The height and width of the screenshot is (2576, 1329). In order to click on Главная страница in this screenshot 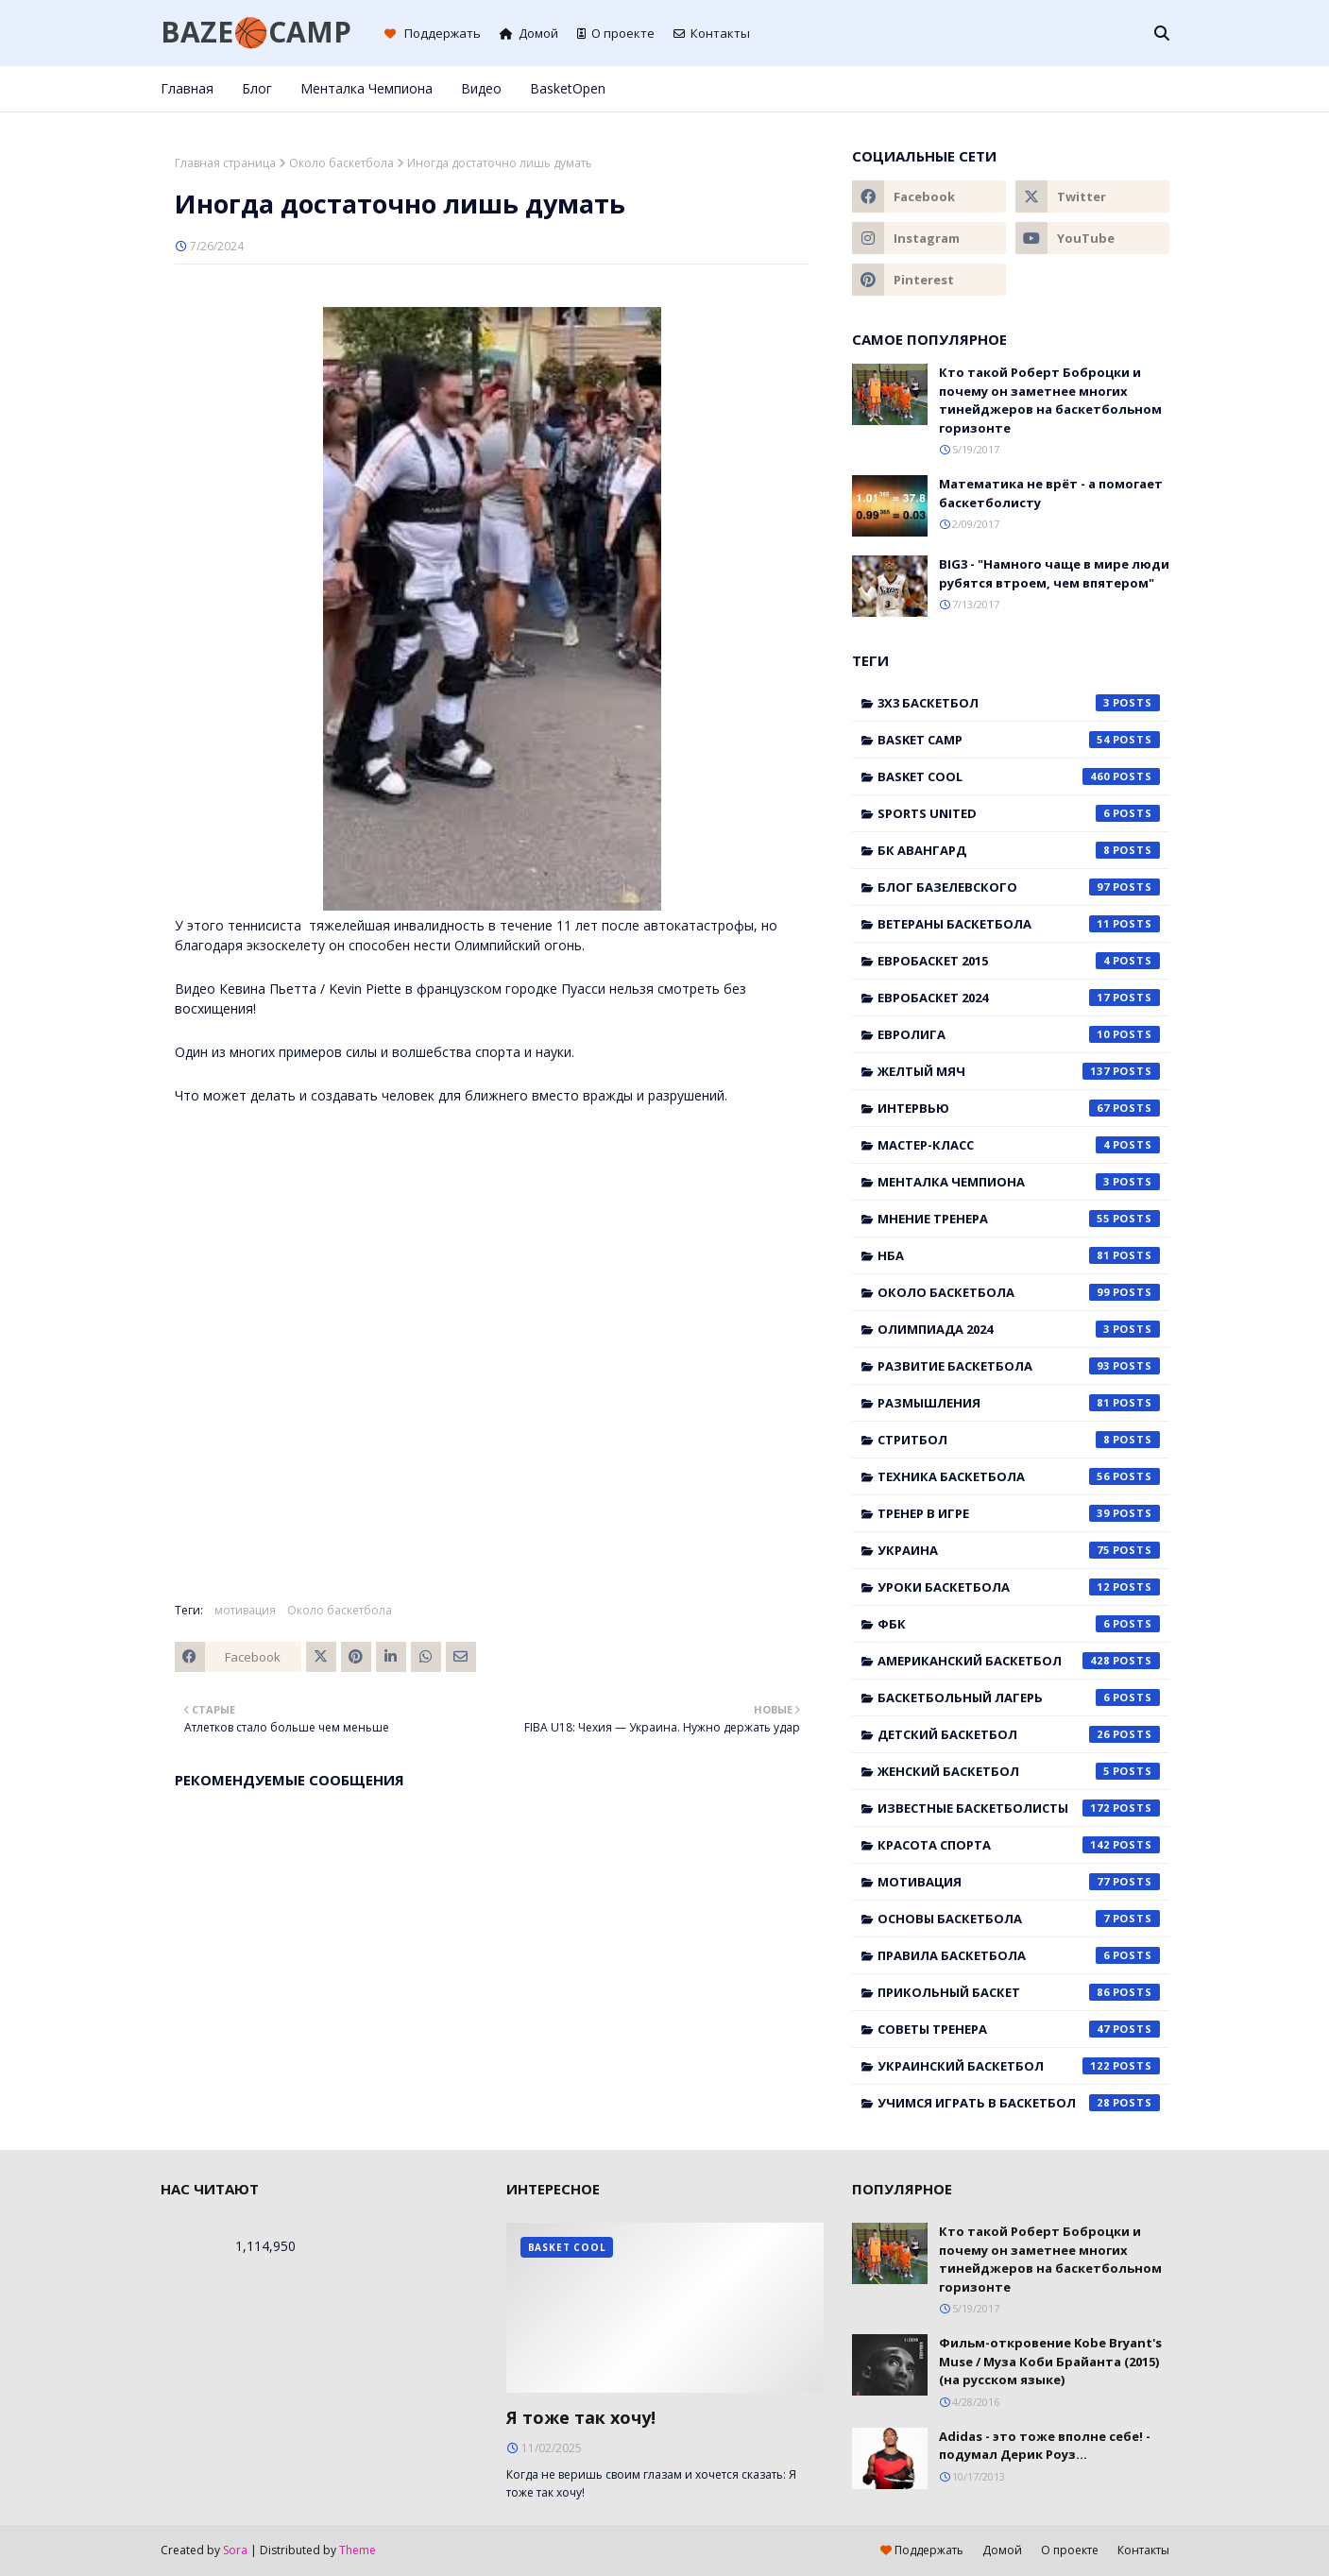, I will do `click(225, 163)`.